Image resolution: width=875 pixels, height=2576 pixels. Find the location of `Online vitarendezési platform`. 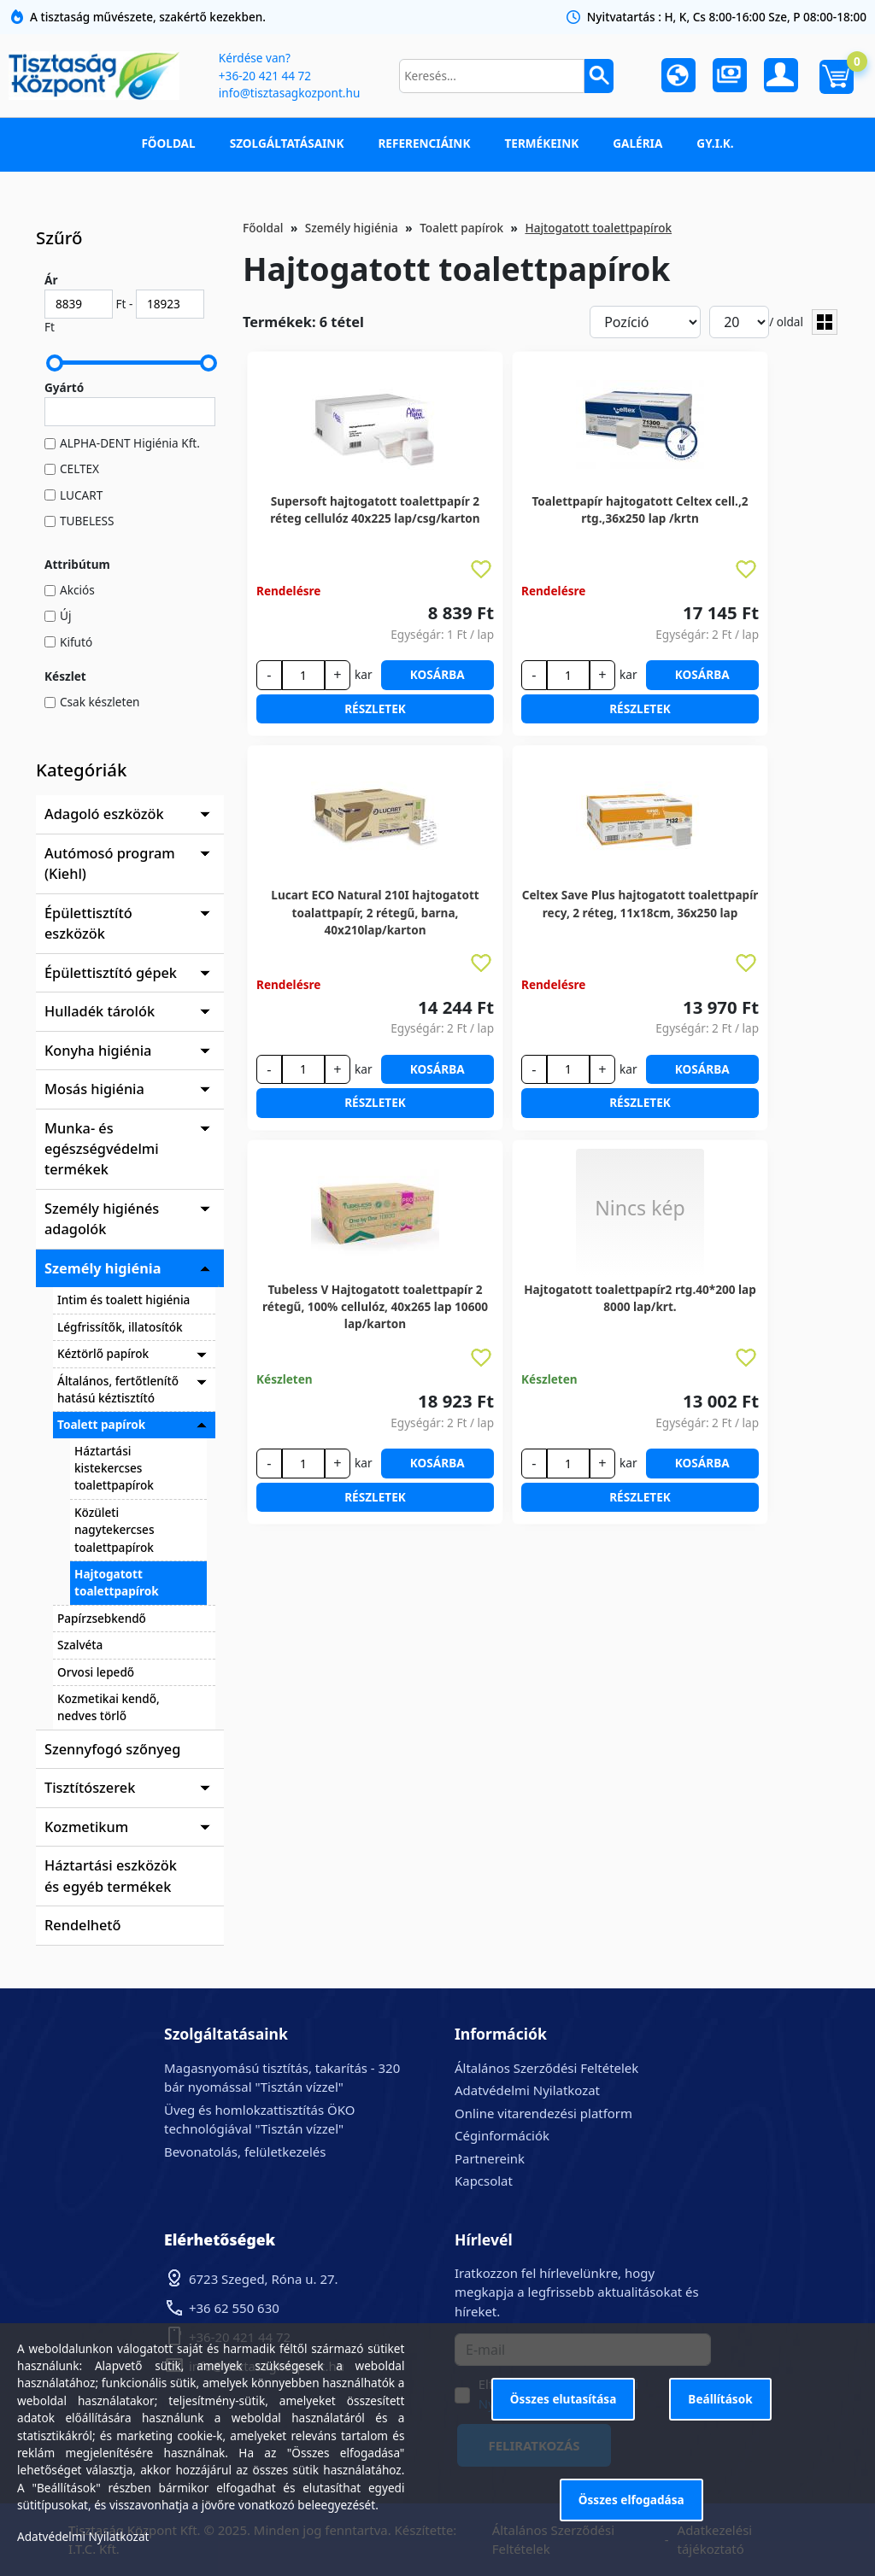

Online vitarendezési platform is located at coordinates (543, 2113).